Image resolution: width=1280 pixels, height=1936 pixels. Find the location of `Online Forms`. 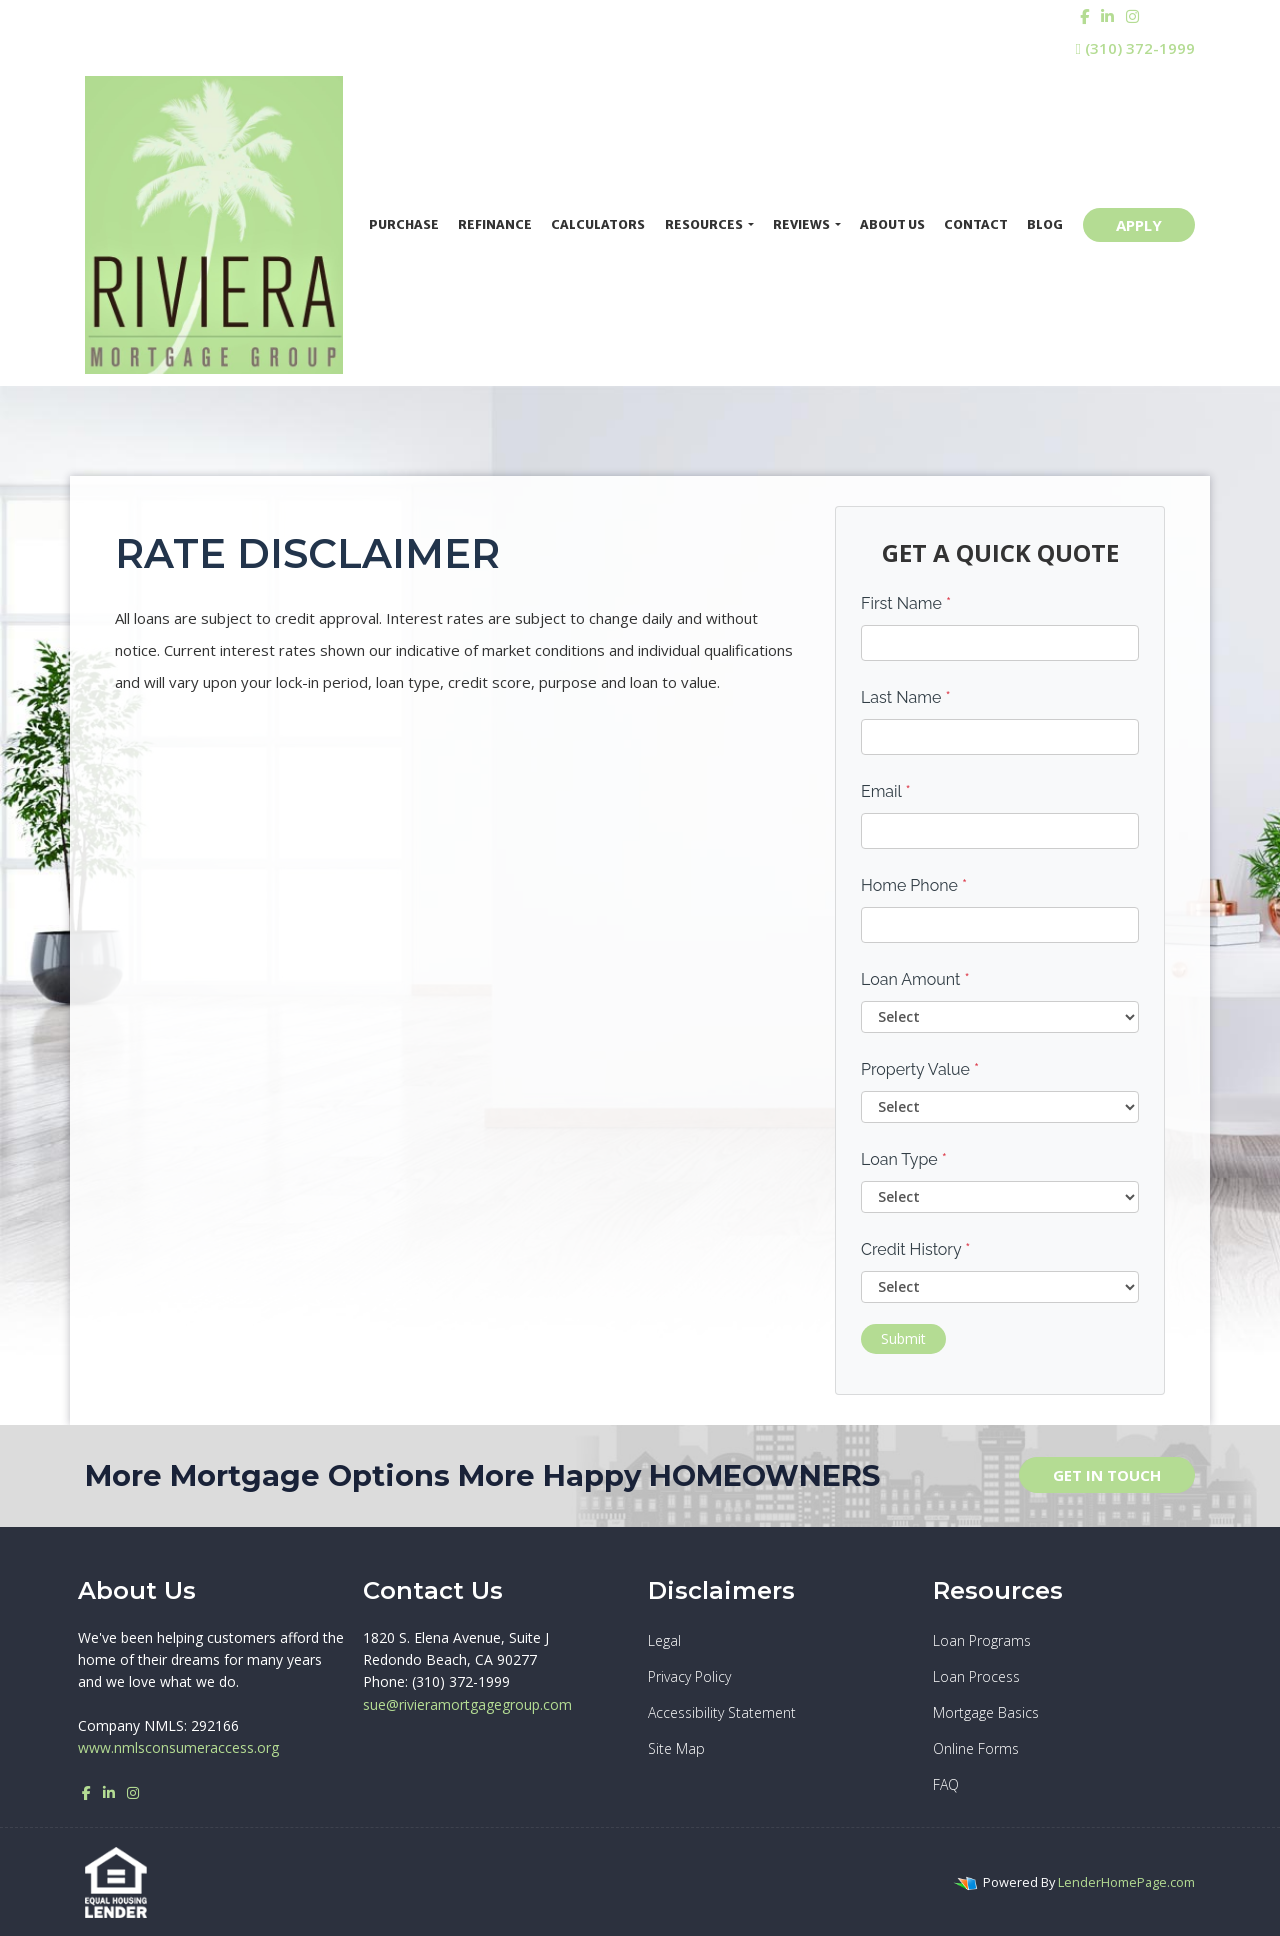

Online Forms is located at coordinates (976, 1748).